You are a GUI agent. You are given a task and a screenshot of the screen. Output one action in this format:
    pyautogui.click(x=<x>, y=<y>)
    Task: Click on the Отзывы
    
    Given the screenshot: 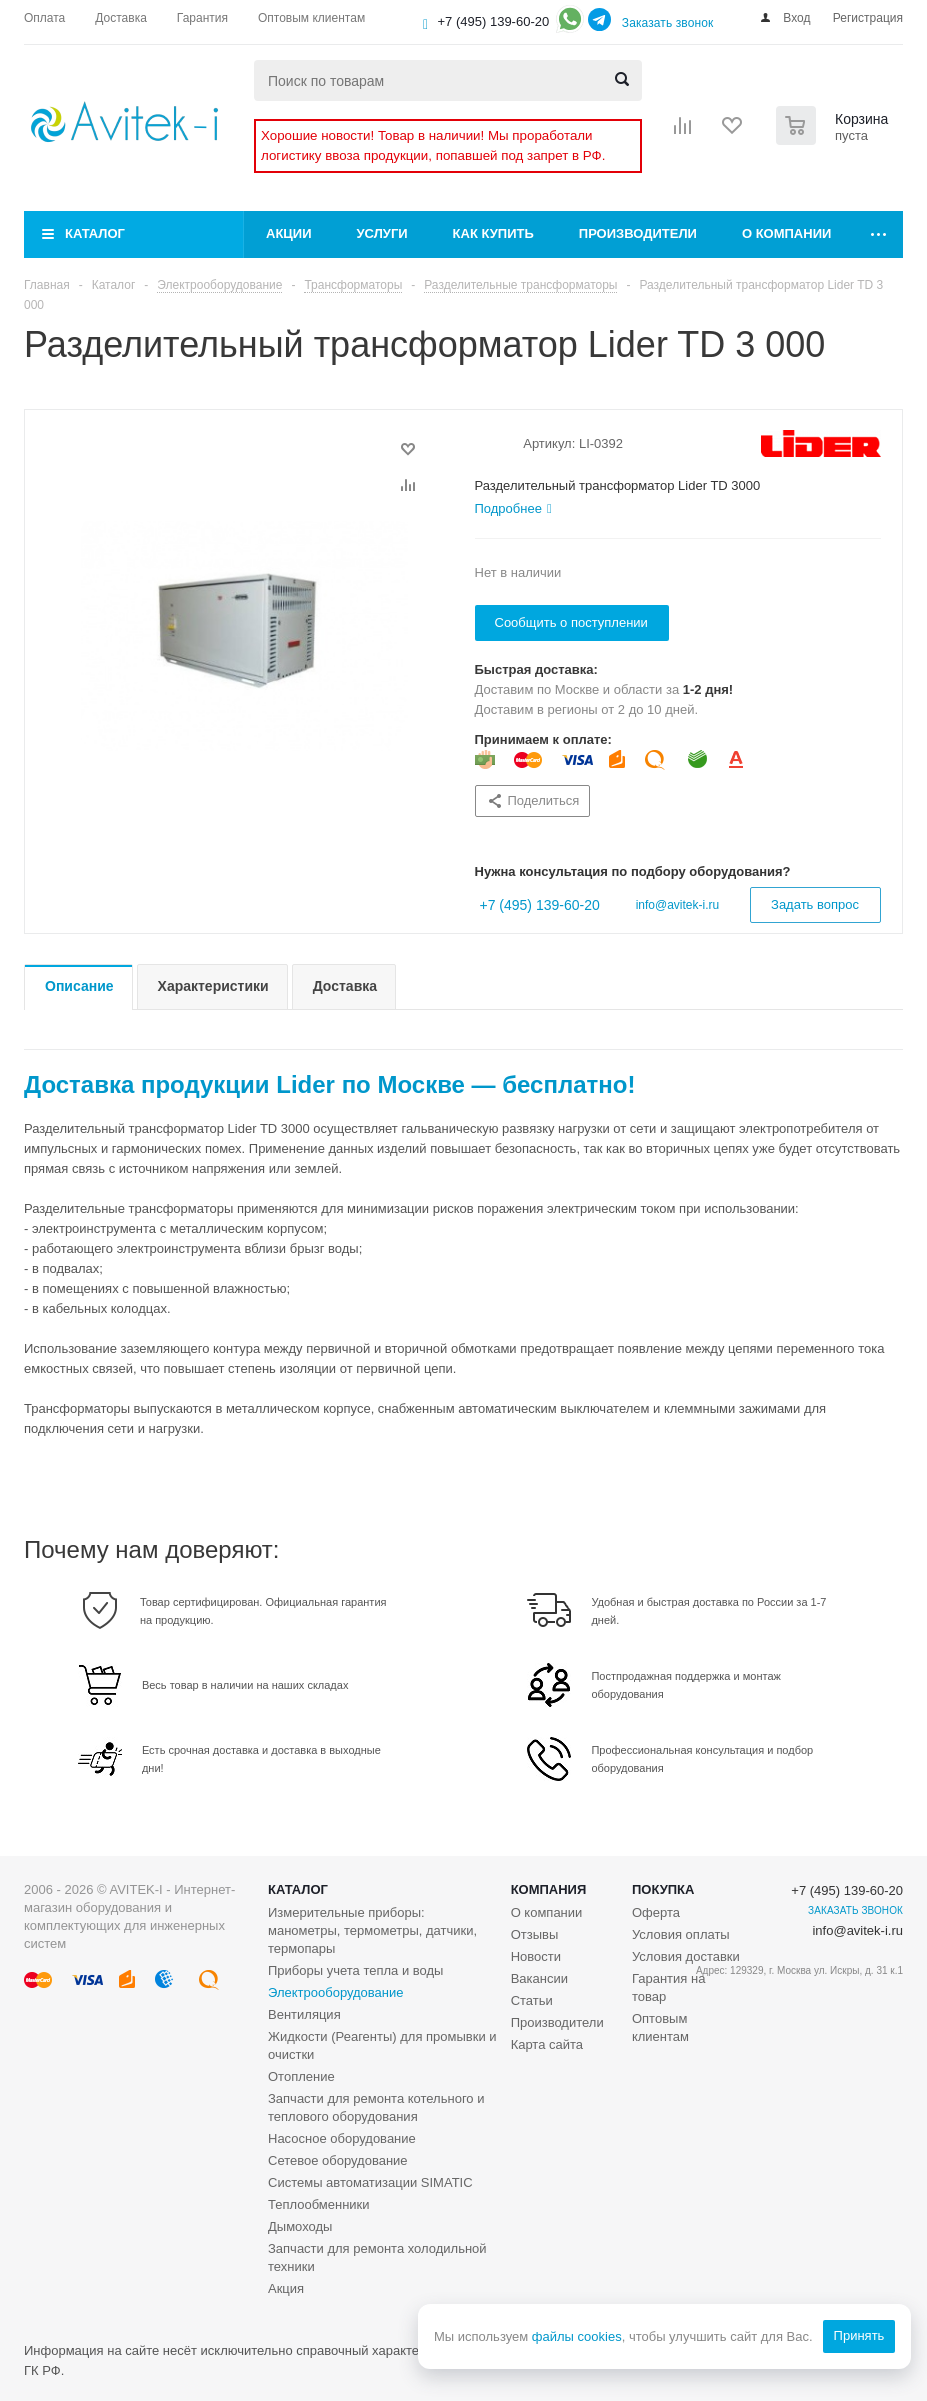 What is the action you would take?
    pyautogui.click(x=535, y=1934)
    